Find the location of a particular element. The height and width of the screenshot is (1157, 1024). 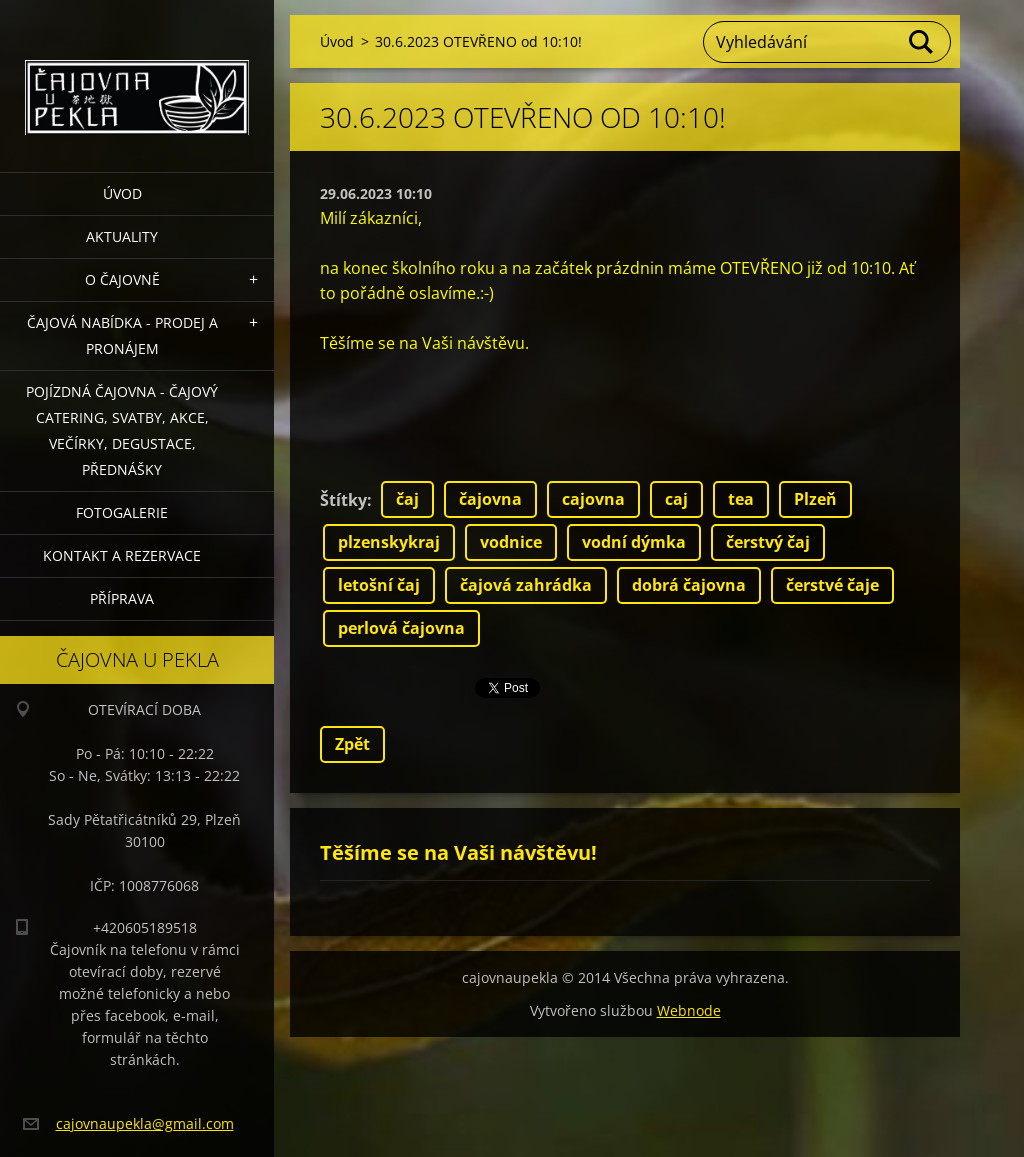

Hledat is located at coordinates (922, 42).